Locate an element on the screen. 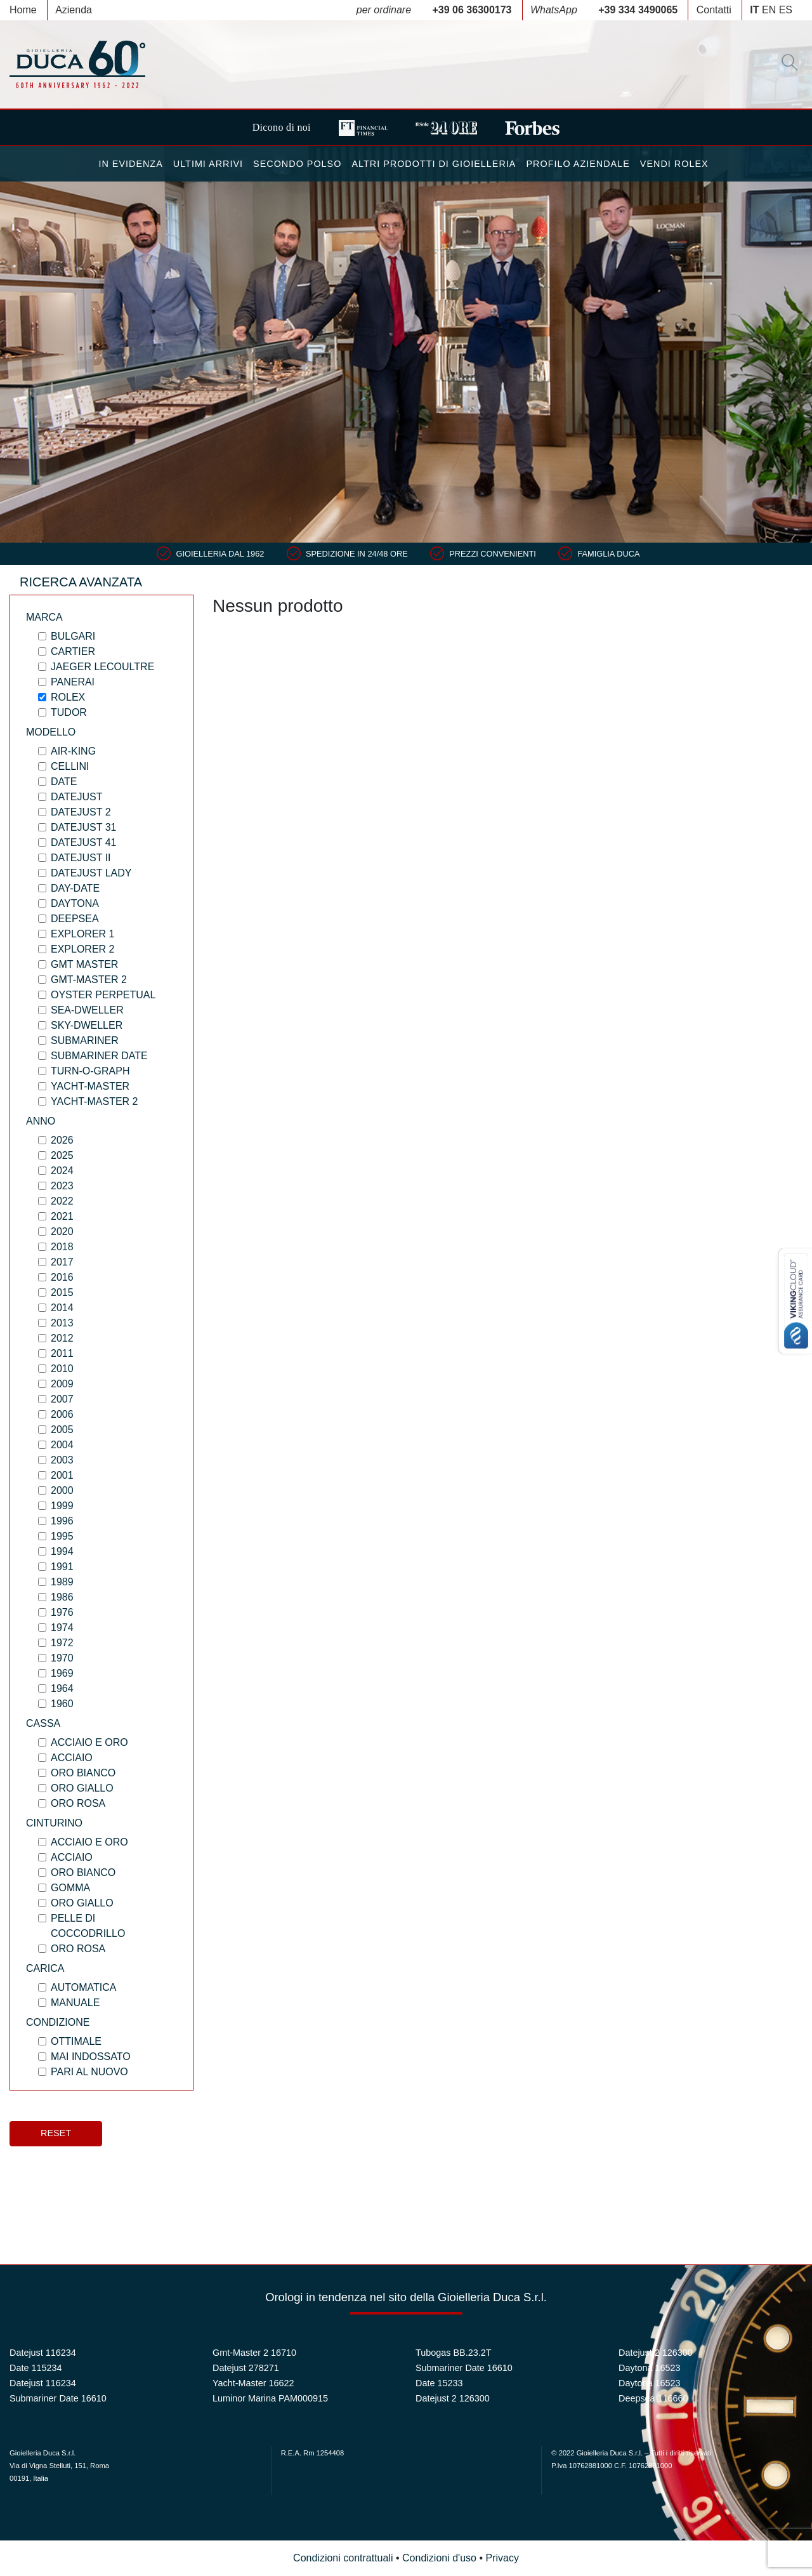  2021 is located at coordinates (62, 1216).